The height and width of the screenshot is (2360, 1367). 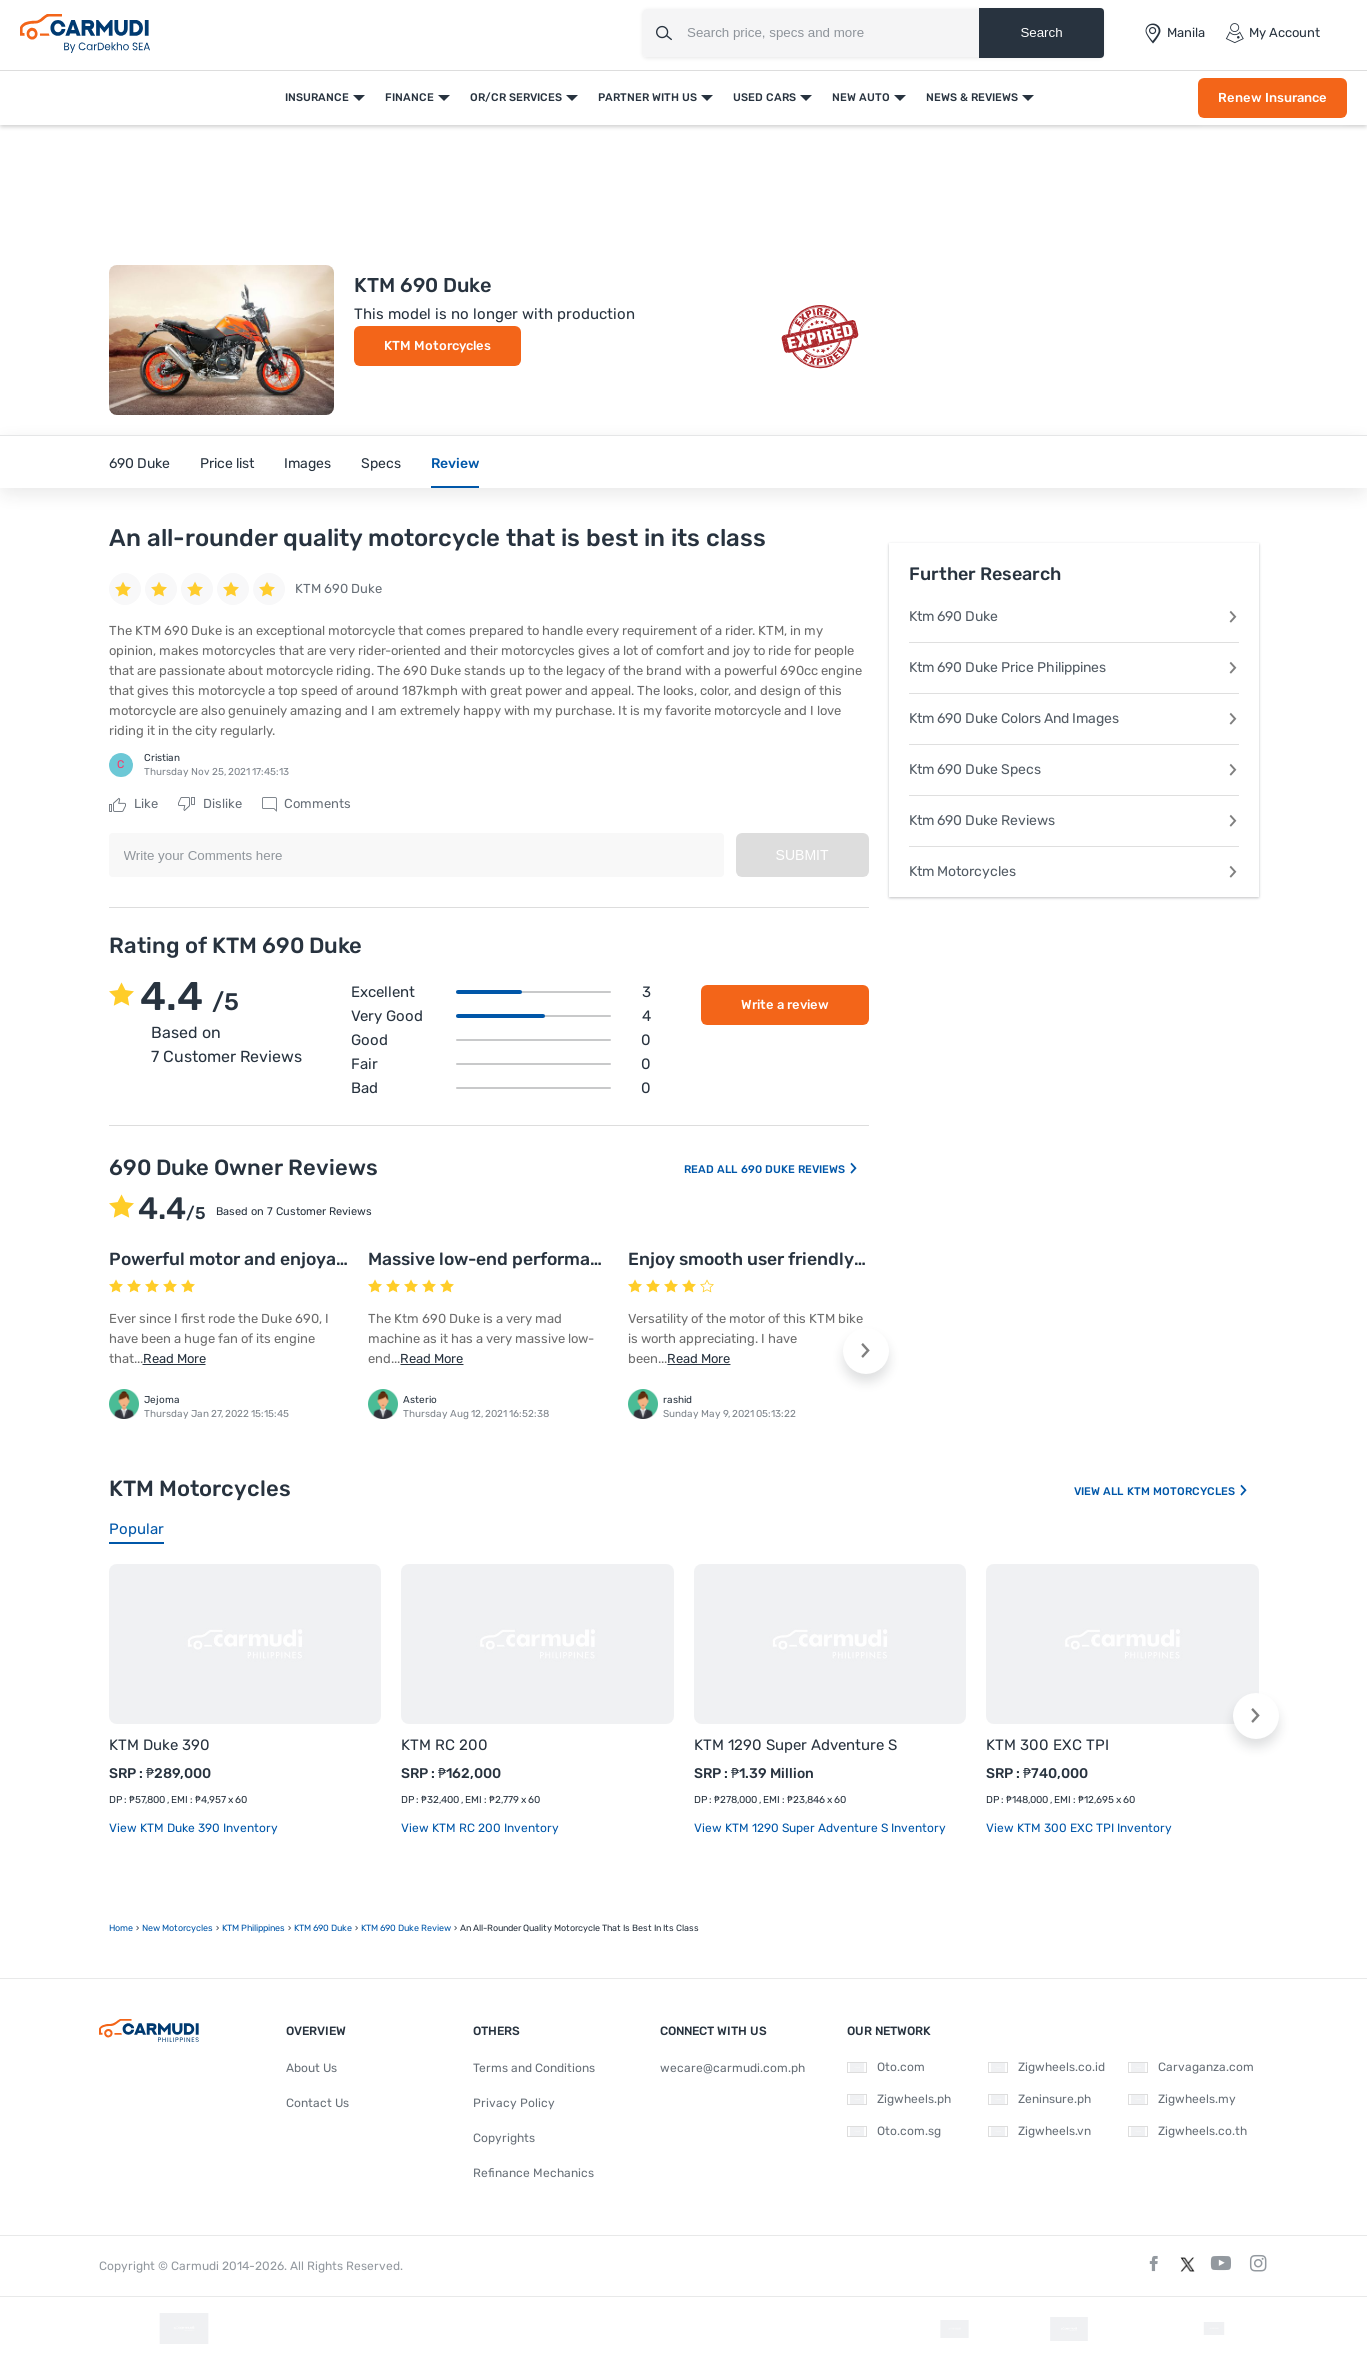 What do you see at coordinates (1074, 667) in the screenshot?
I see `Ktm 690 Duke Price Philippines` at bounding box center [1074, 667].